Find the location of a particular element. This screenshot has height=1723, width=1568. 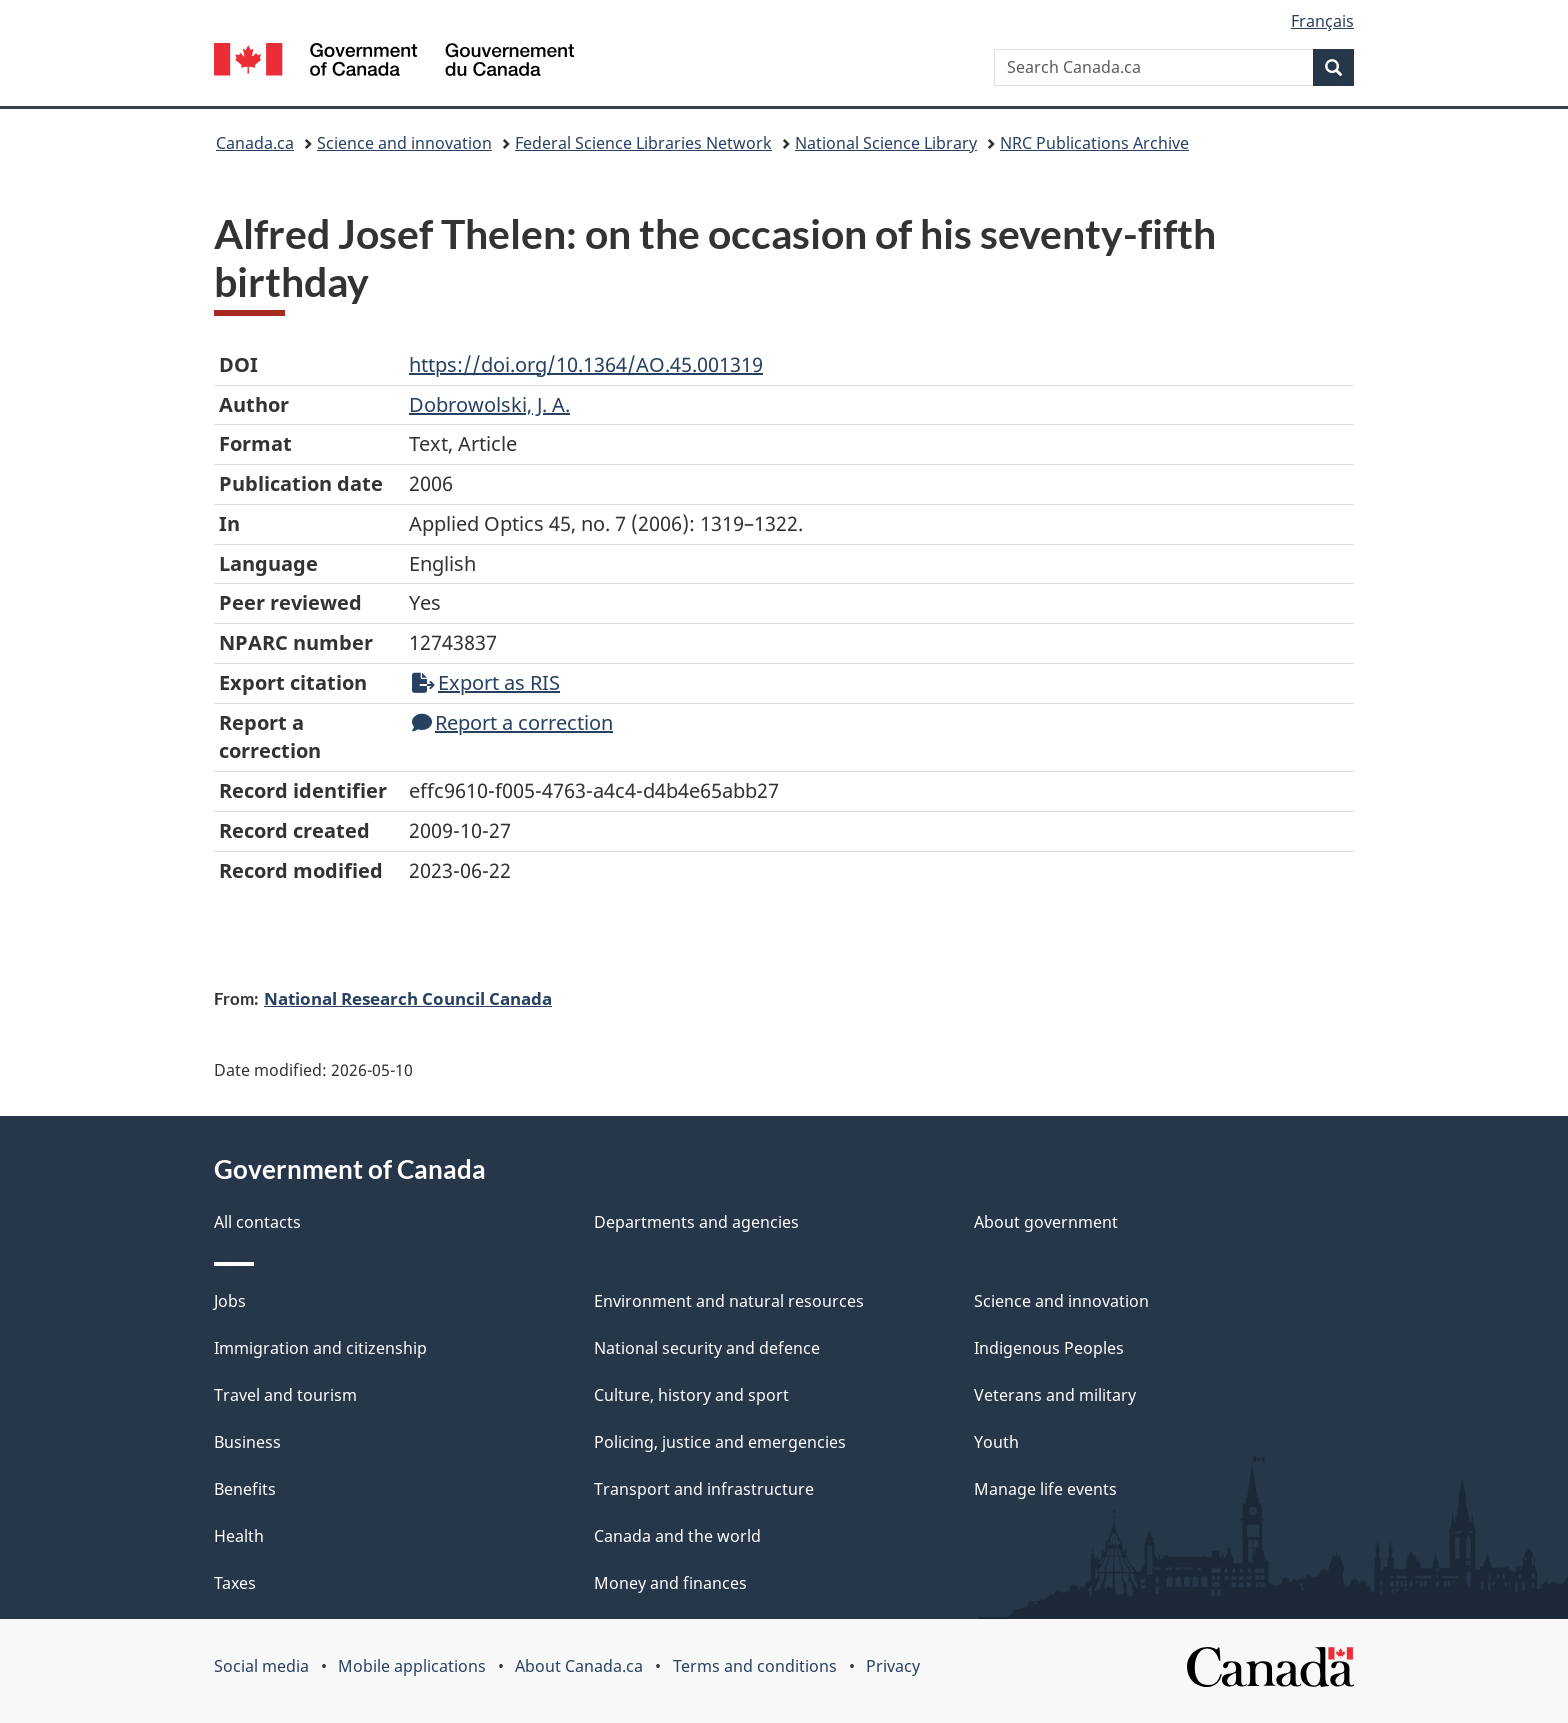

Youth is located at coordinates (996, 1442).